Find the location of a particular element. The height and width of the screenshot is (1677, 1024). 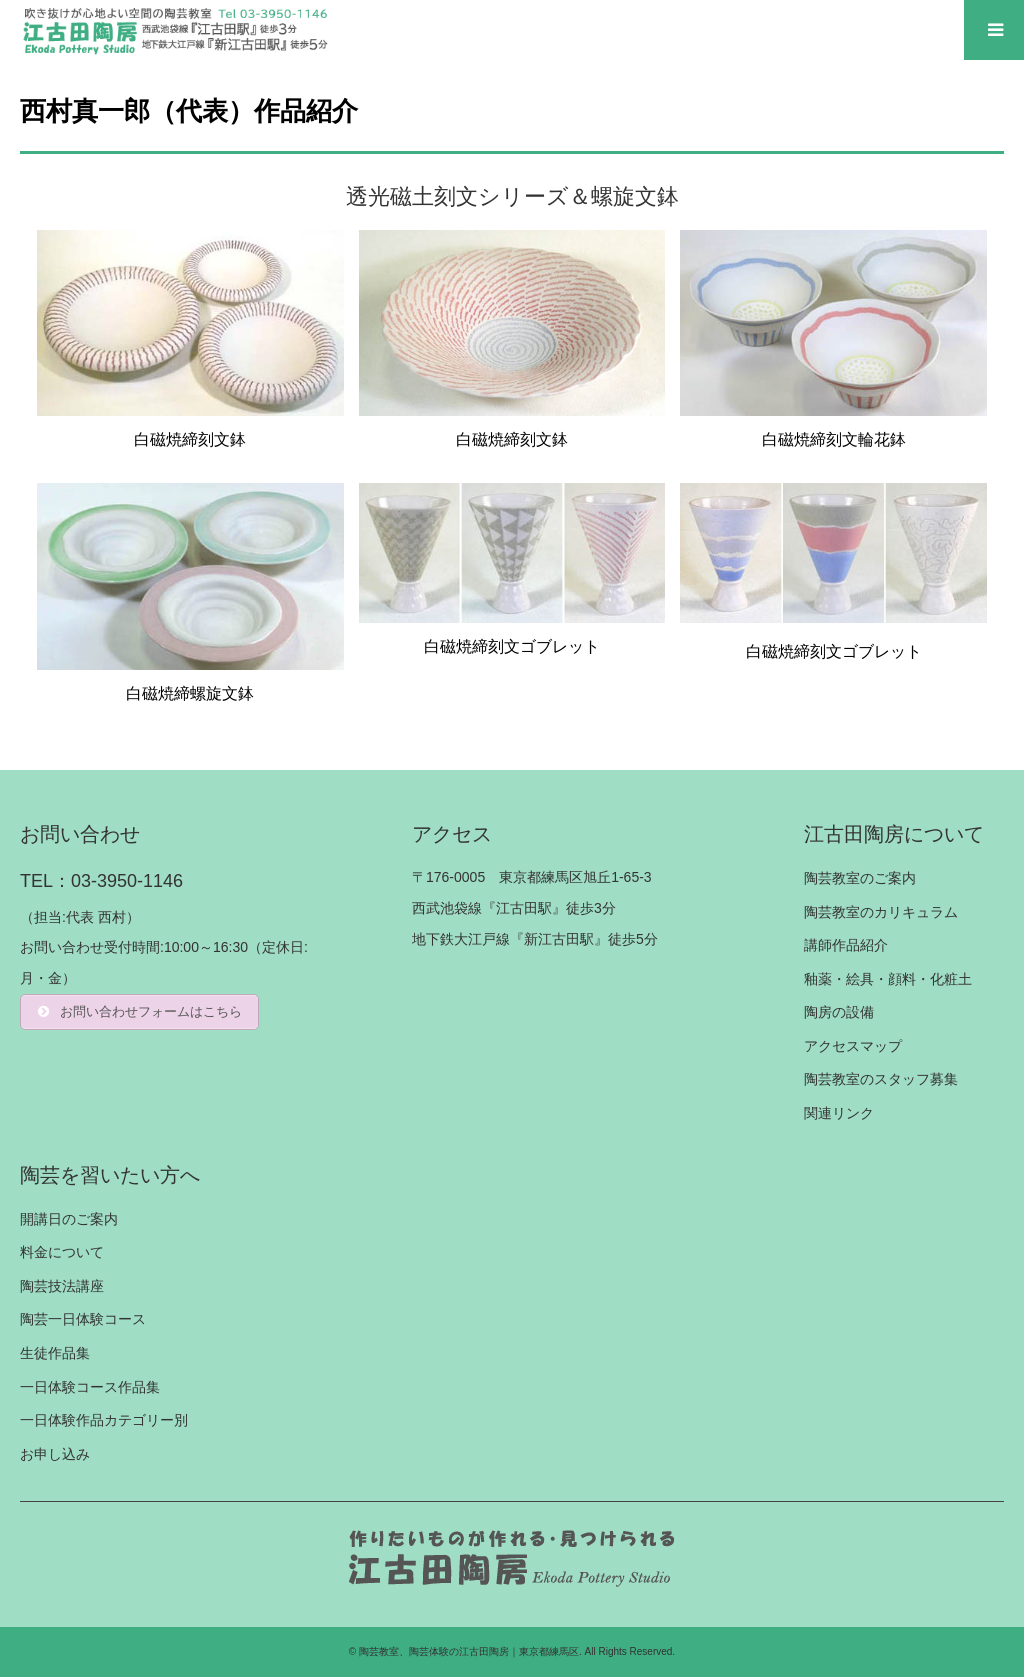

陶芸教室のご案内 is located at coordinates (860, 878).